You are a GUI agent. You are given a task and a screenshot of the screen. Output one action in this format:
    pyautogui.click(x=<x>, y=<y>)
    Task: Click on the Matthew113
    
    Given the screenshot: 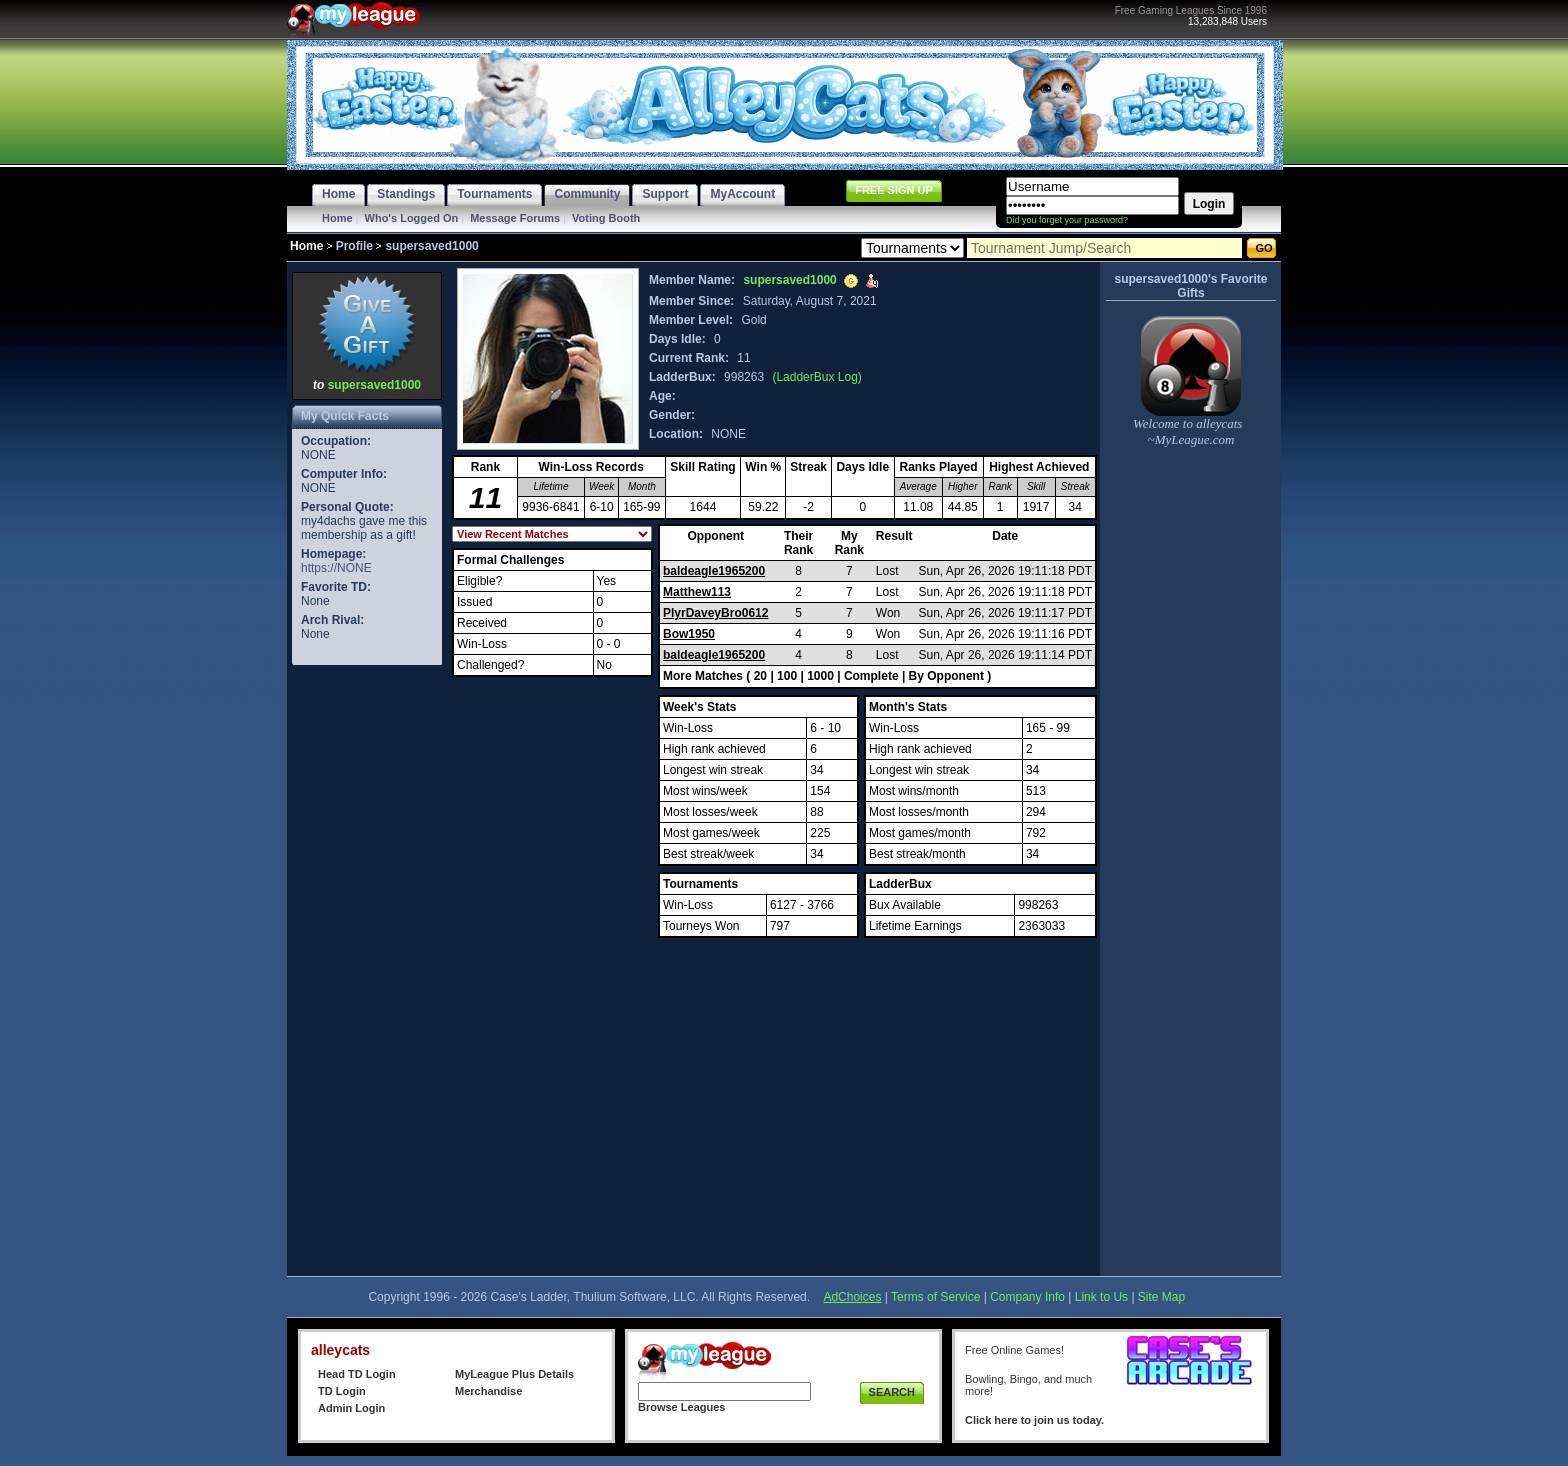 What is the action you would take?
    pyautogui.click(x=697, y=592)
    